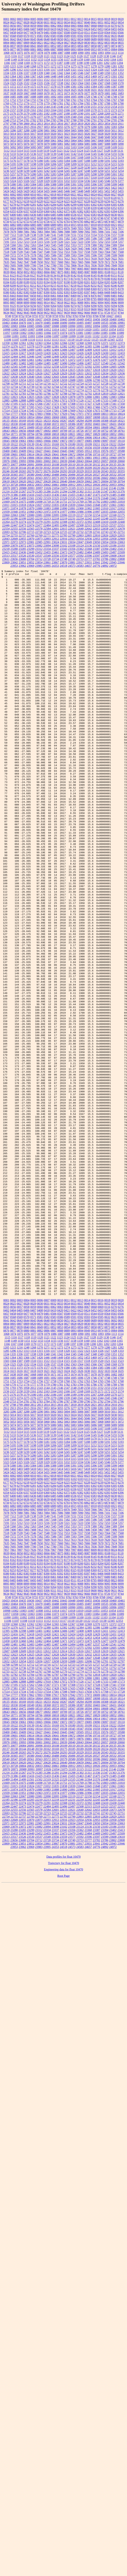 The height and width of the screenshot is (2576, 127). What do you see at coordinates (30, 407) in the screenshot?
I see `17395` at bounding box center [30, 407].